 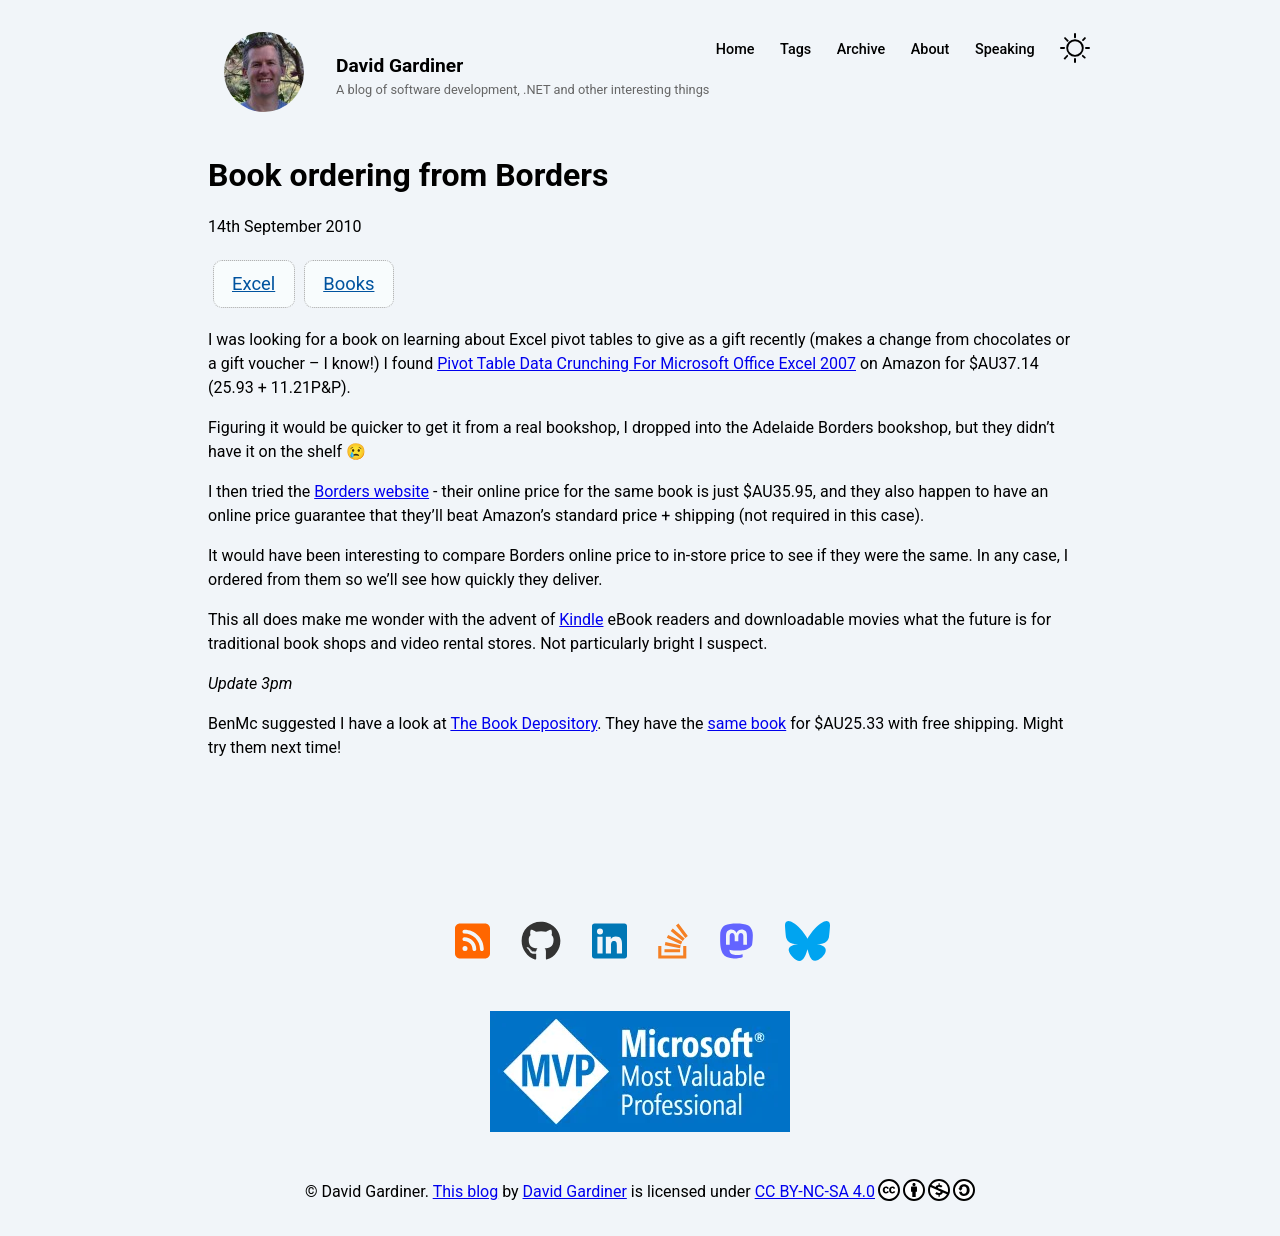 I want to click on The Book Depository, so click(x=523, y=723).